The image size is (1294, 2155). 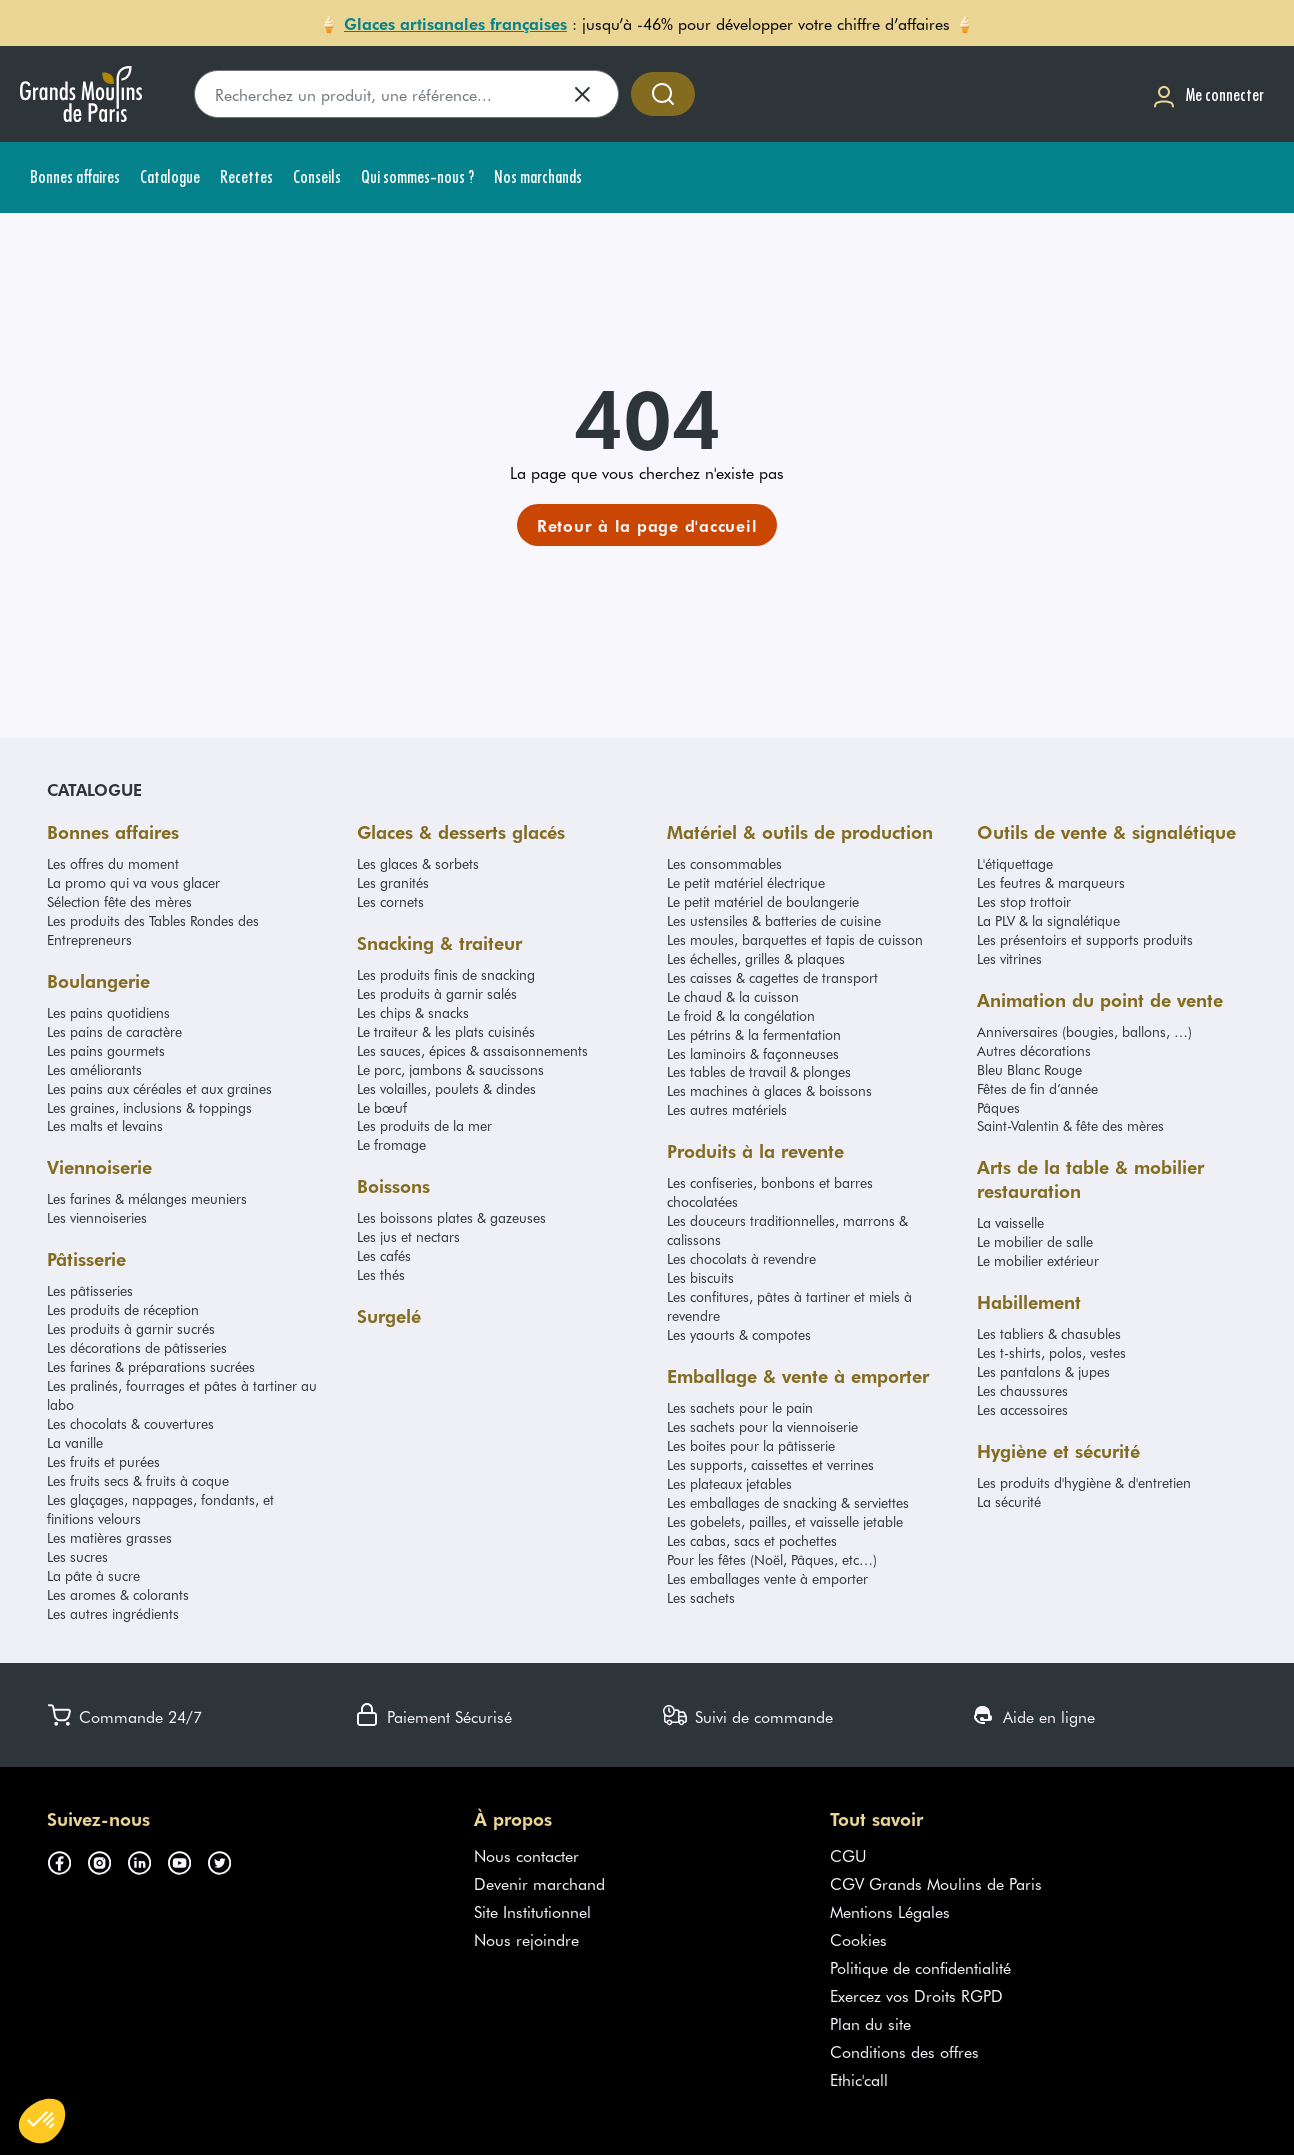 What do you see at coordinates (384, 1255) in the screenshot?
I see `Les cafés` at bounding box center [384, 1255].